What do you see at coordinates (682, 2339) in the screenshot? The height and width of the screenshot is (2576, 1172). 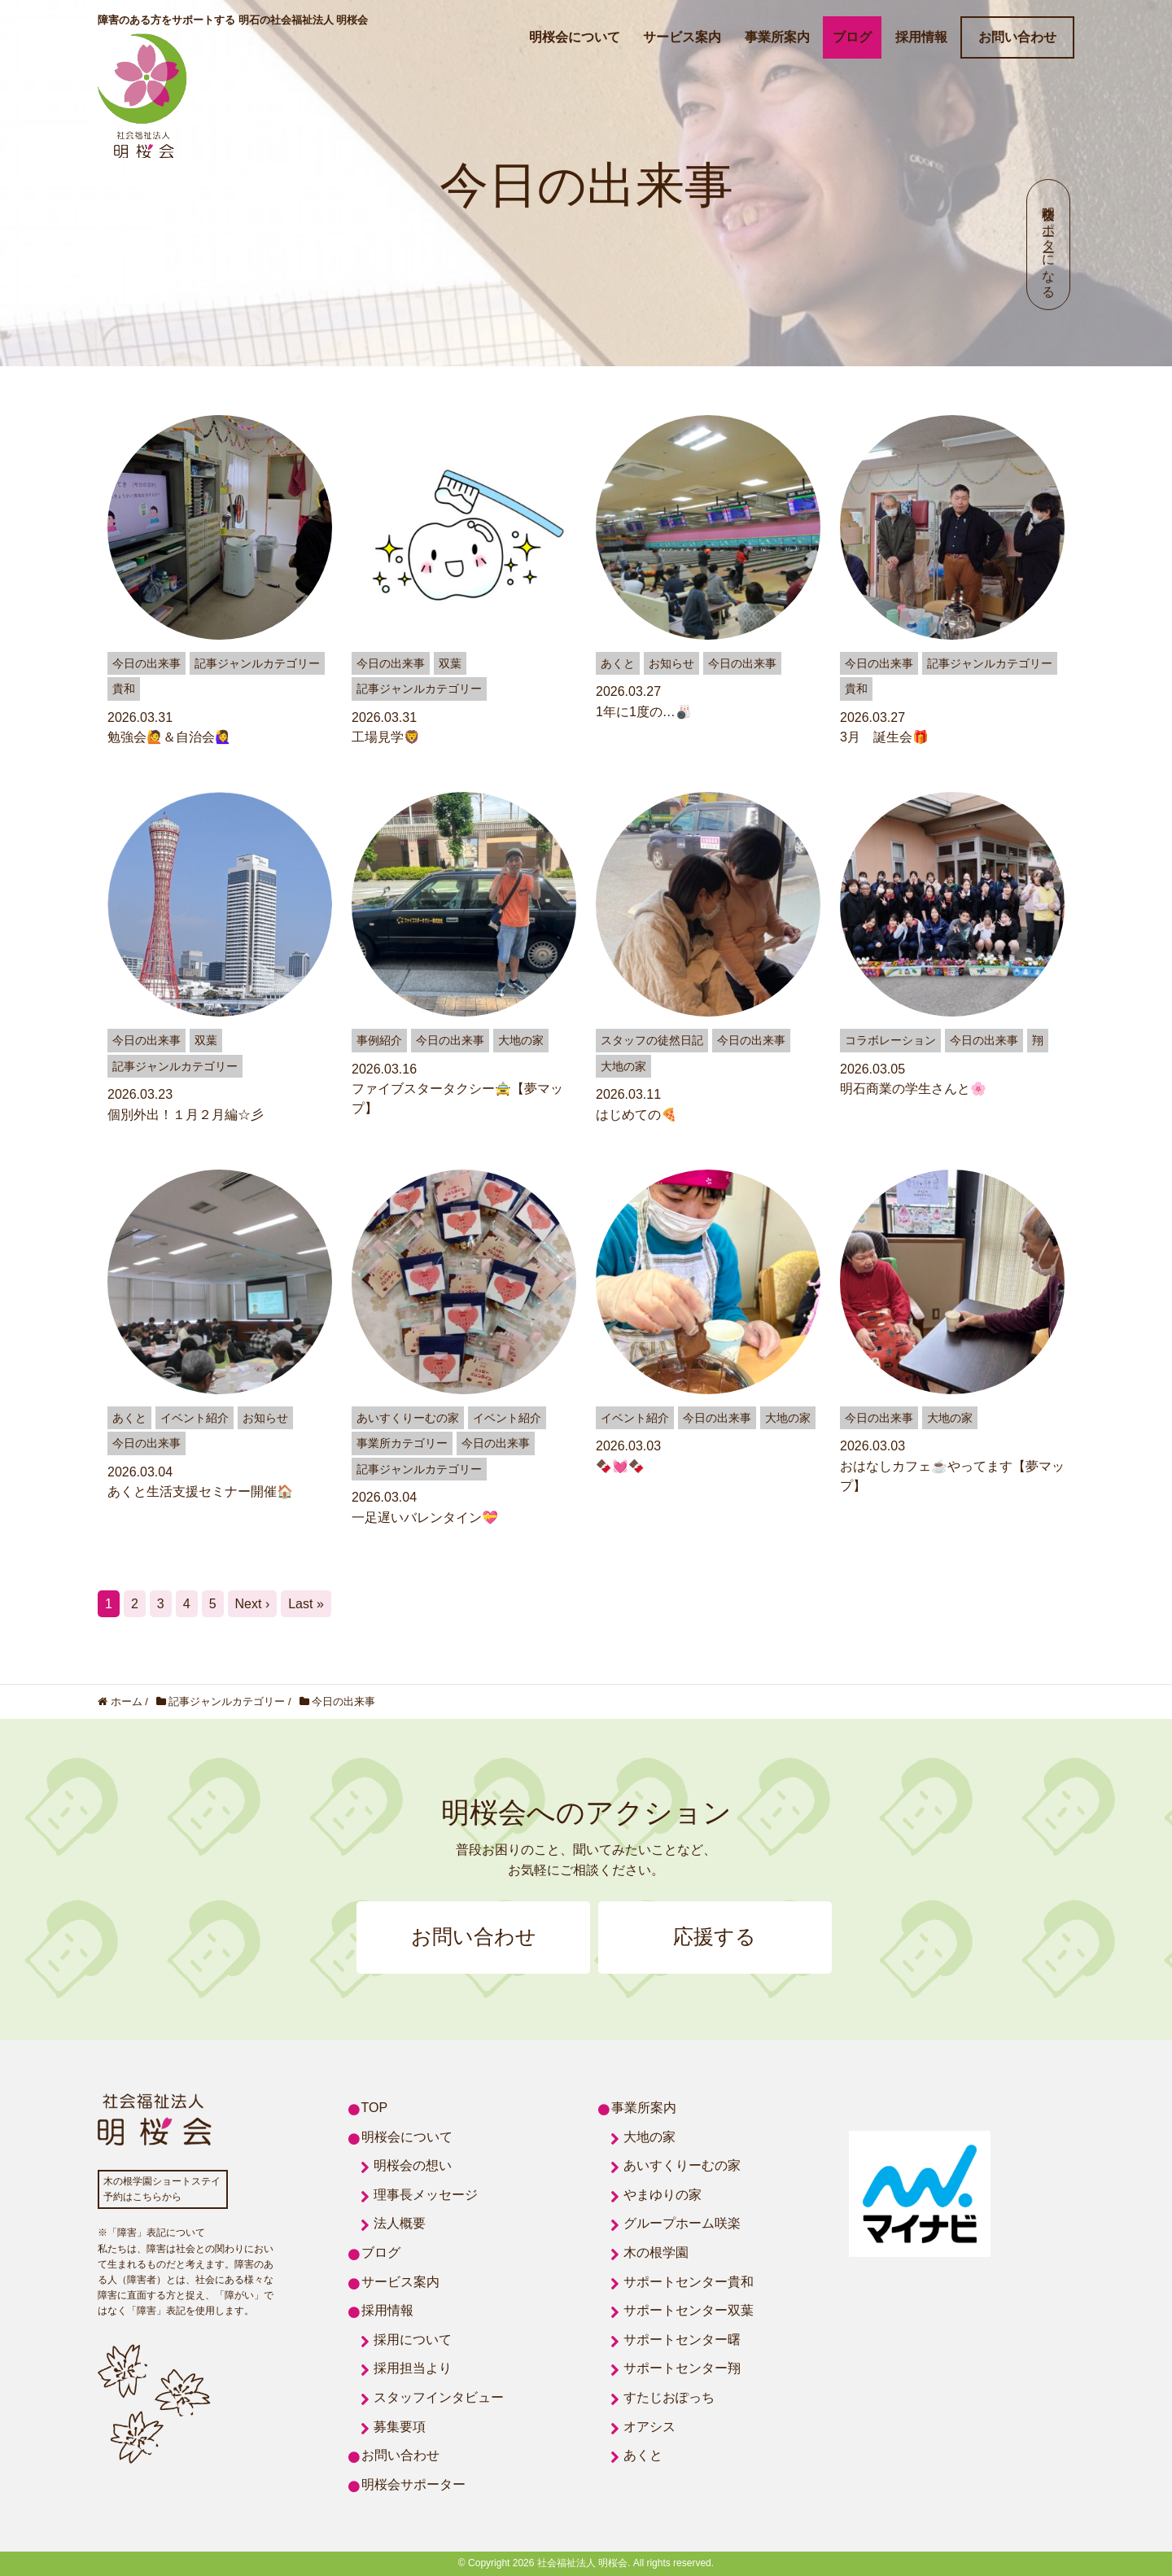 I see `サポートセンター曙` at bounding box center [682, 2339].